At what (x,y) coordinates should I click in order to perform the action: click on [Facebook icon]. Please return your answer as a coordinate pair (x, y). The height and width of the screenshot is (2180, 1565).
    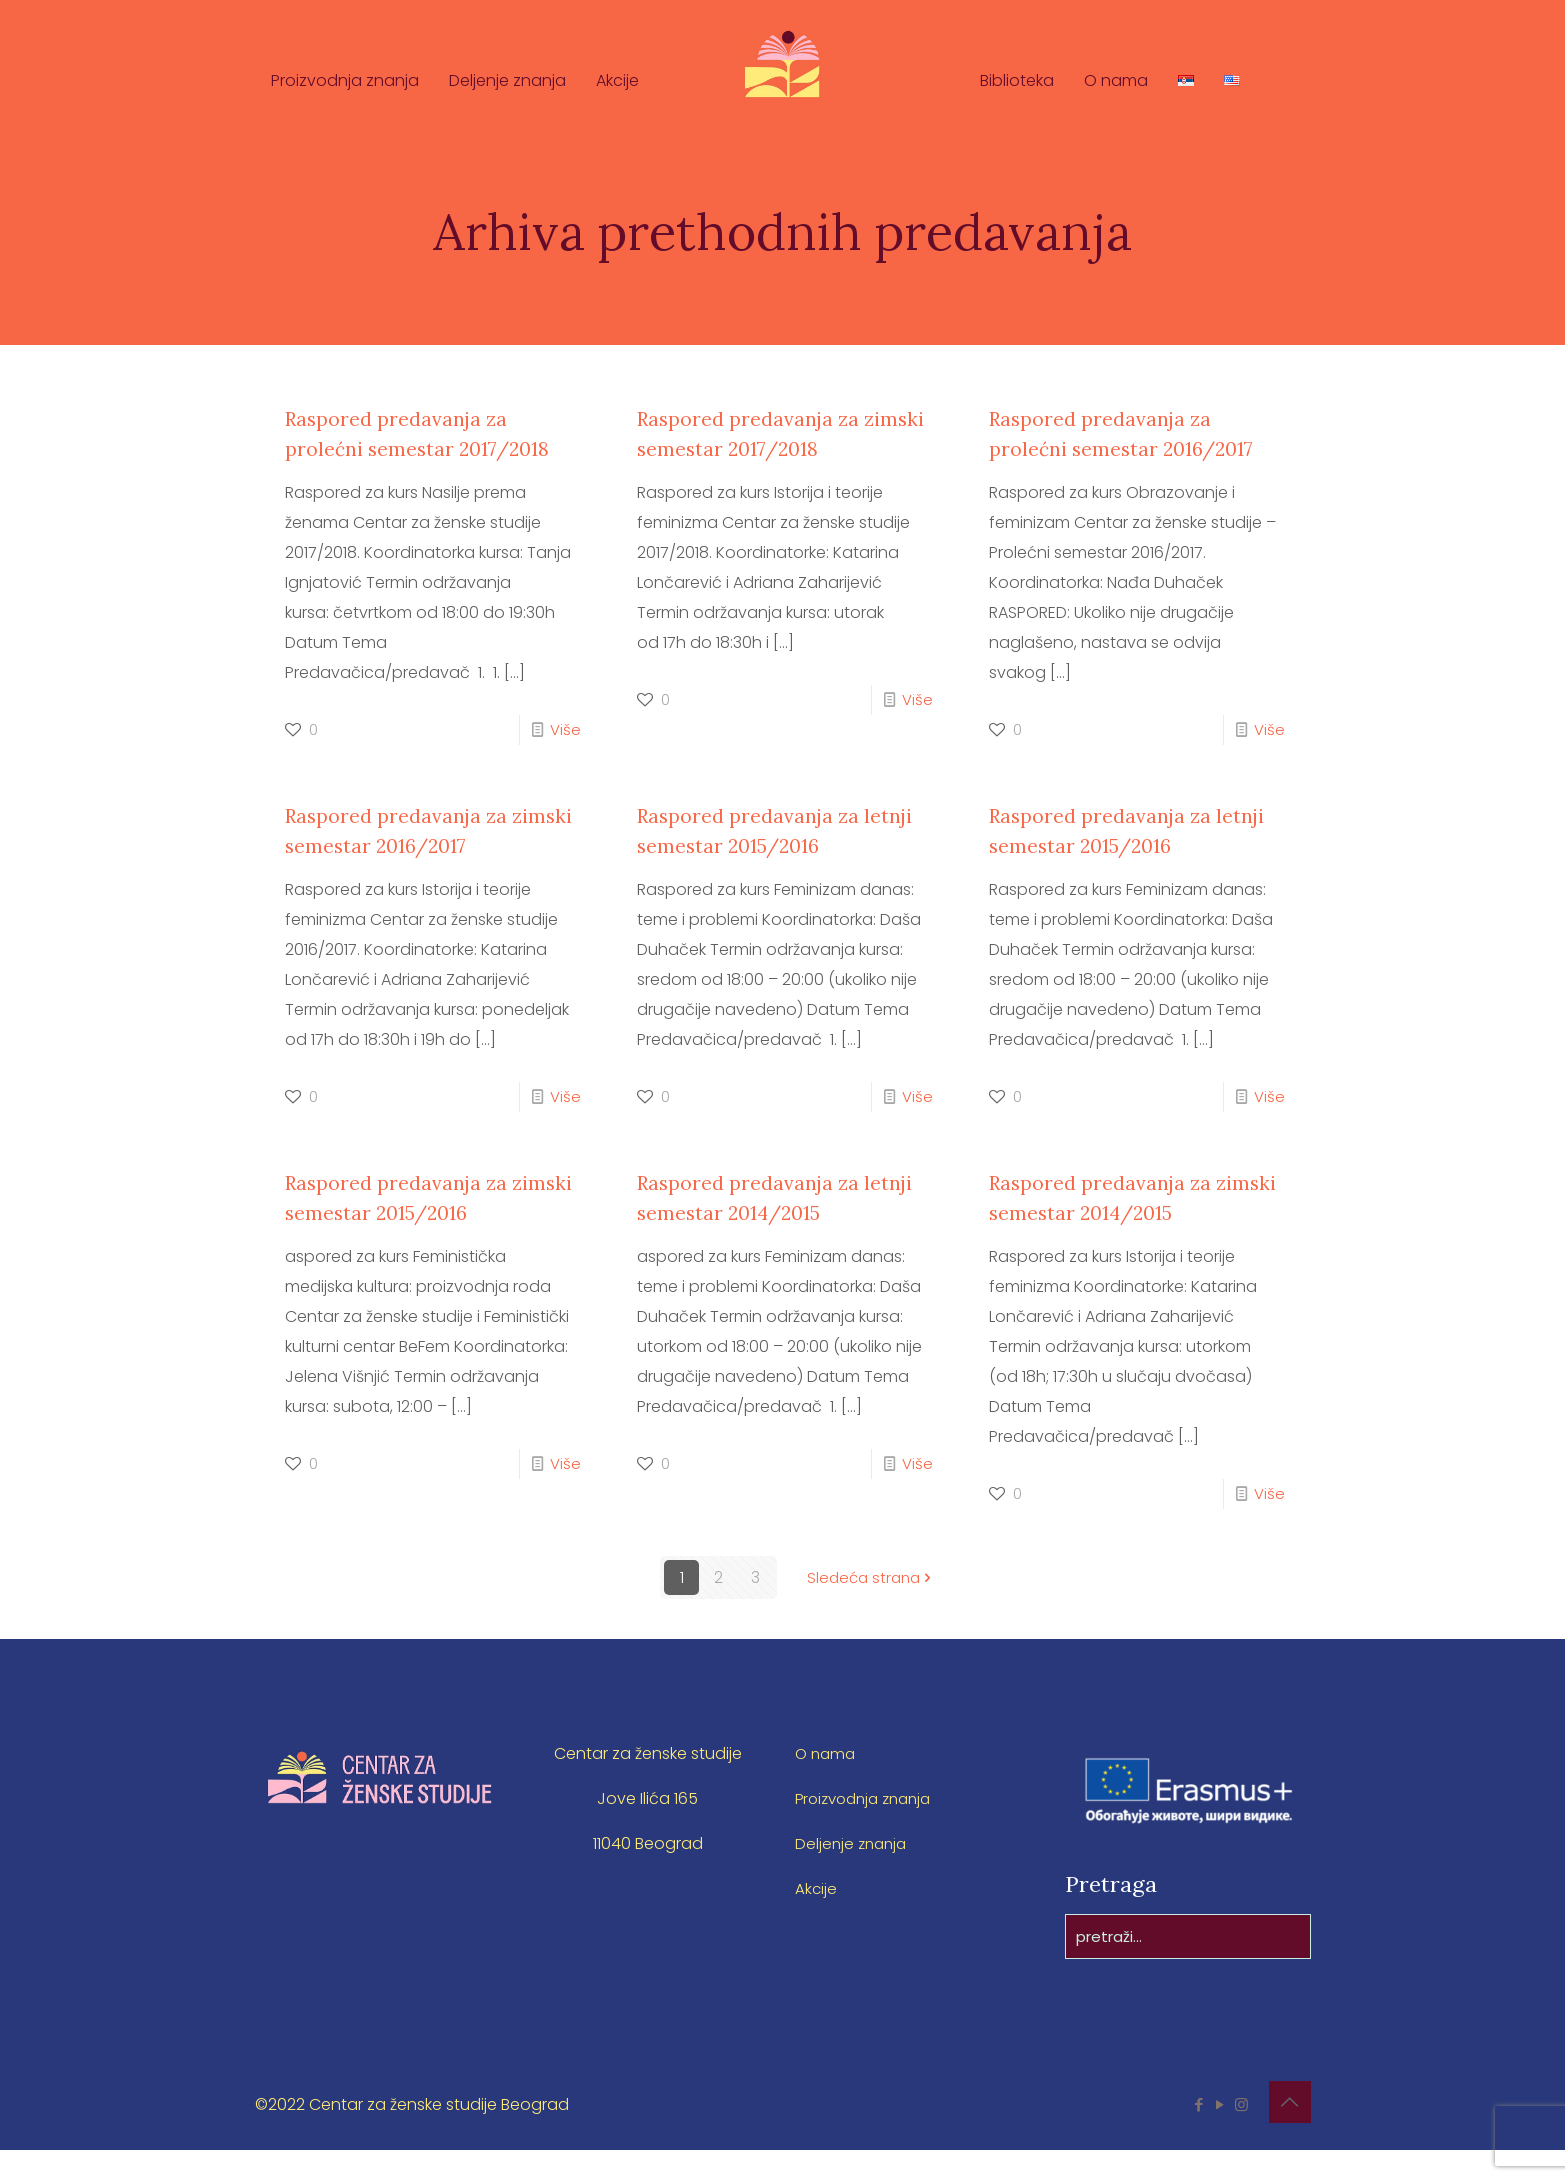
    Looking at the image, I should click on (1199, 2134).